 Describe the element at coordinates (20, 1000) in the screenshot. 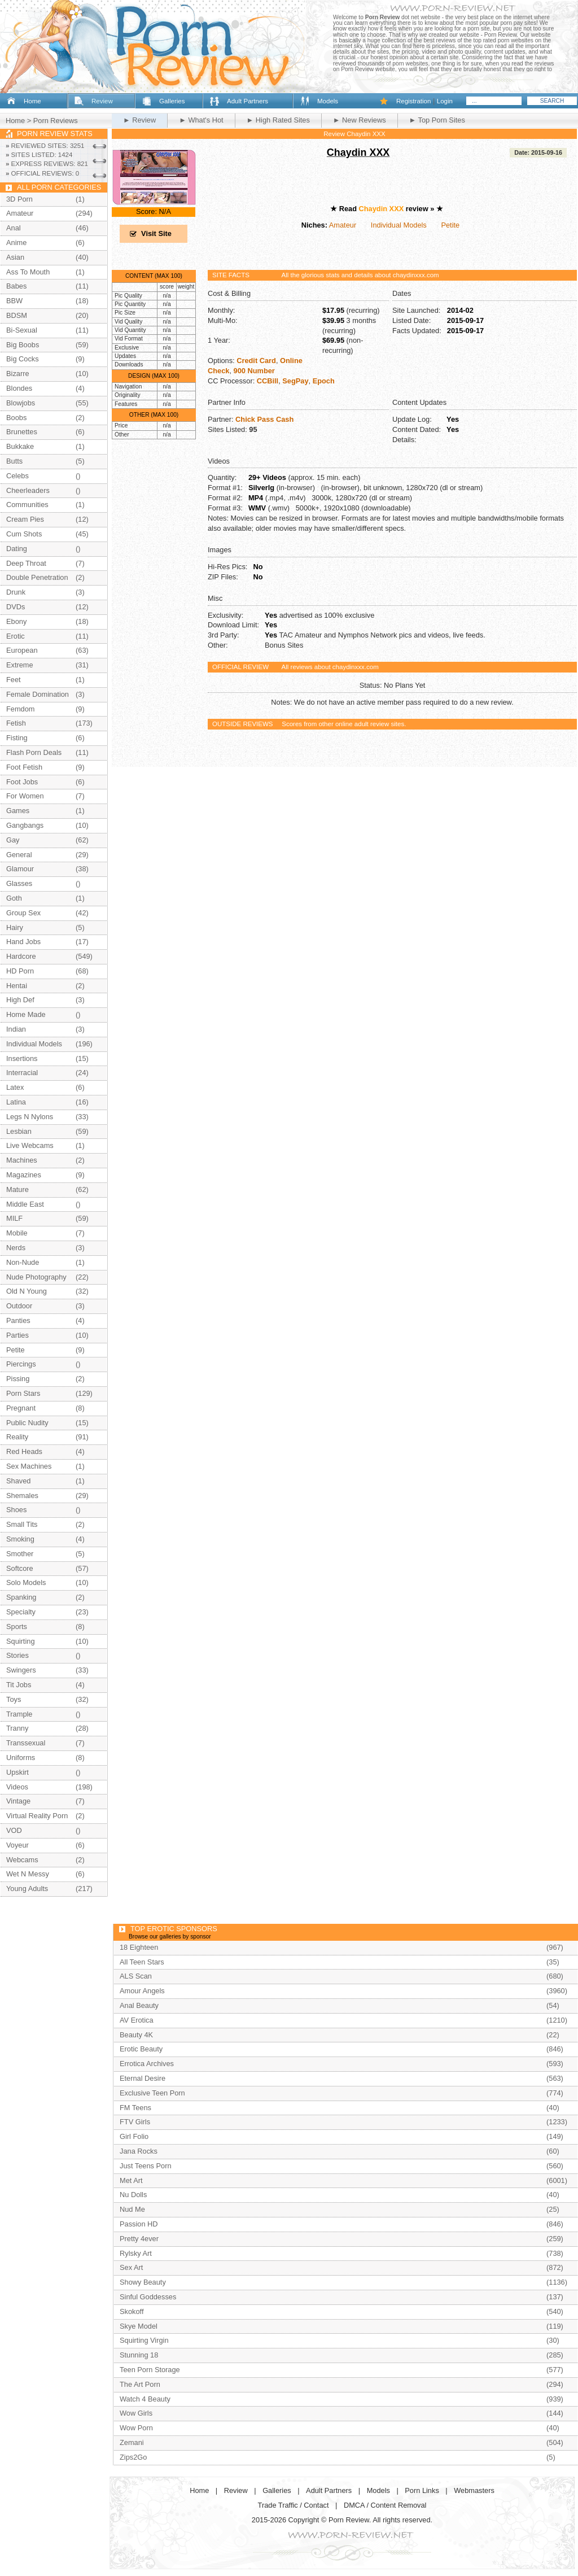

I see `High Def` at that location.